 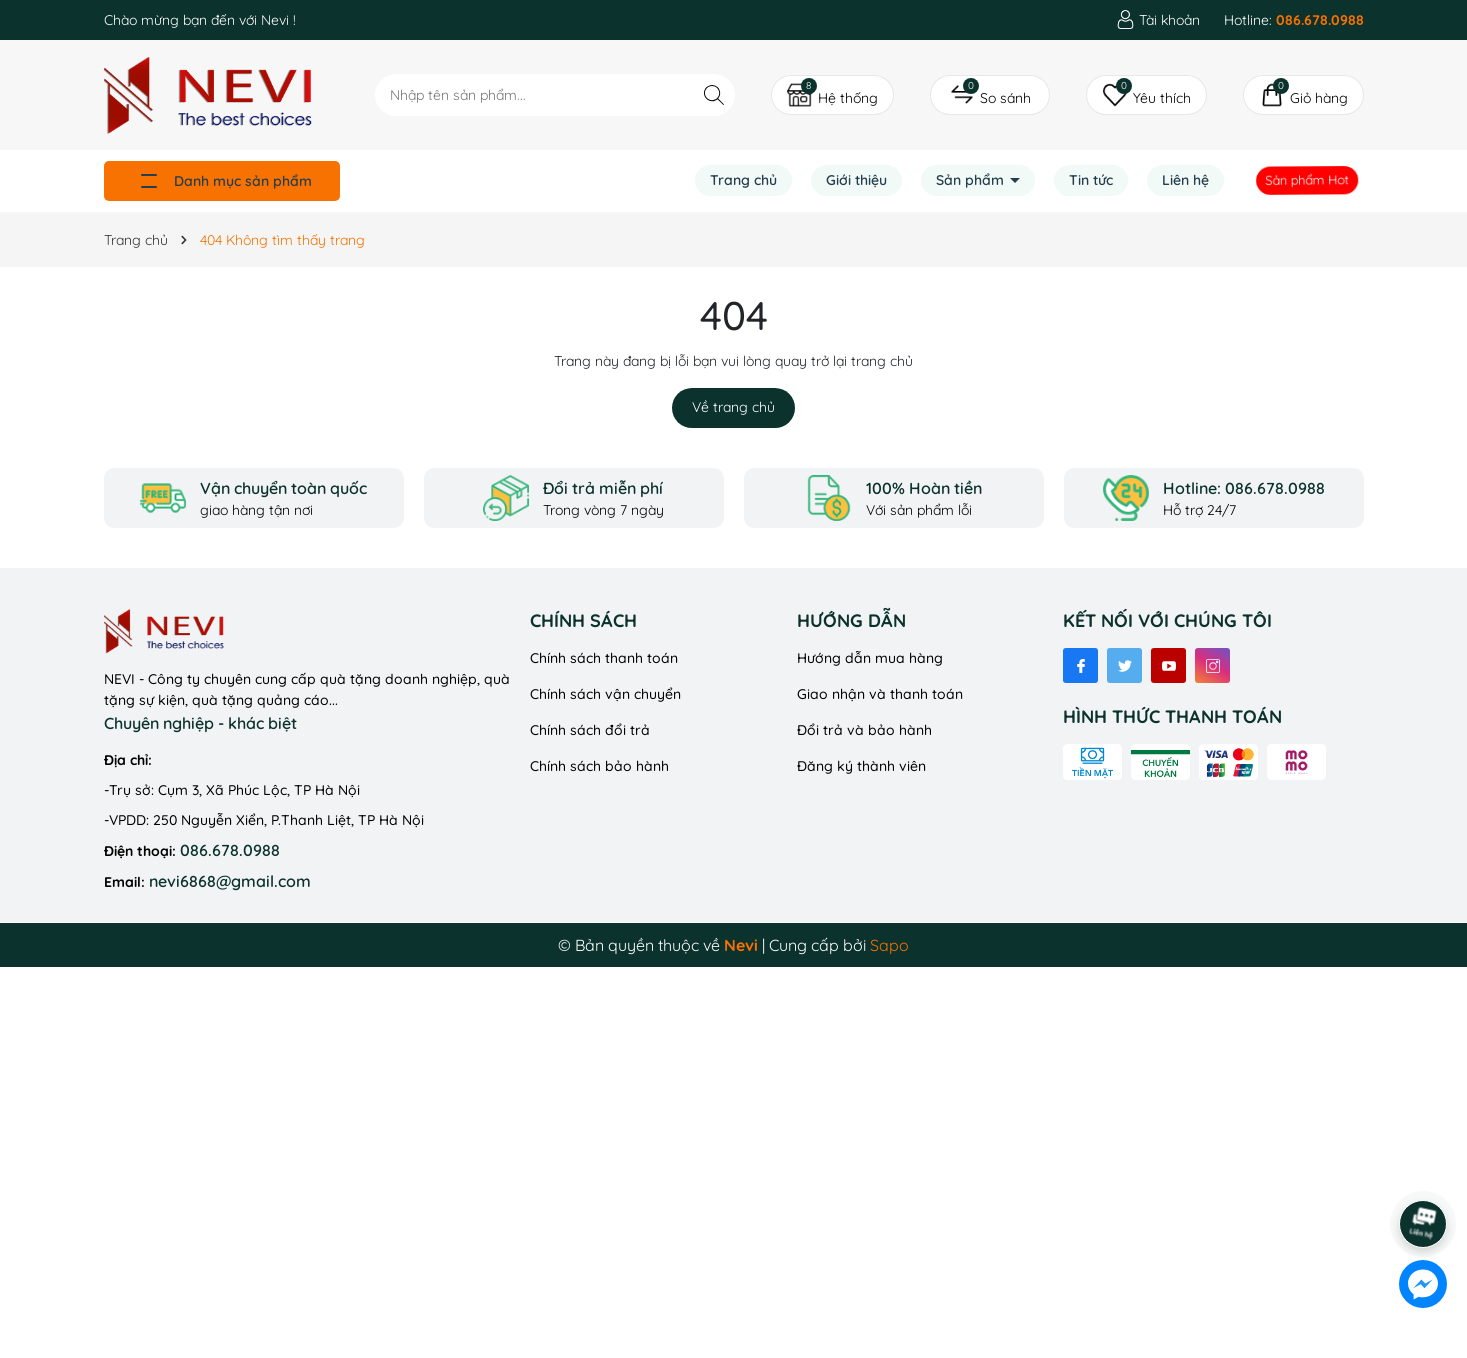 I want to click on Đăng ký thành viên, so click(x=861, y=766).